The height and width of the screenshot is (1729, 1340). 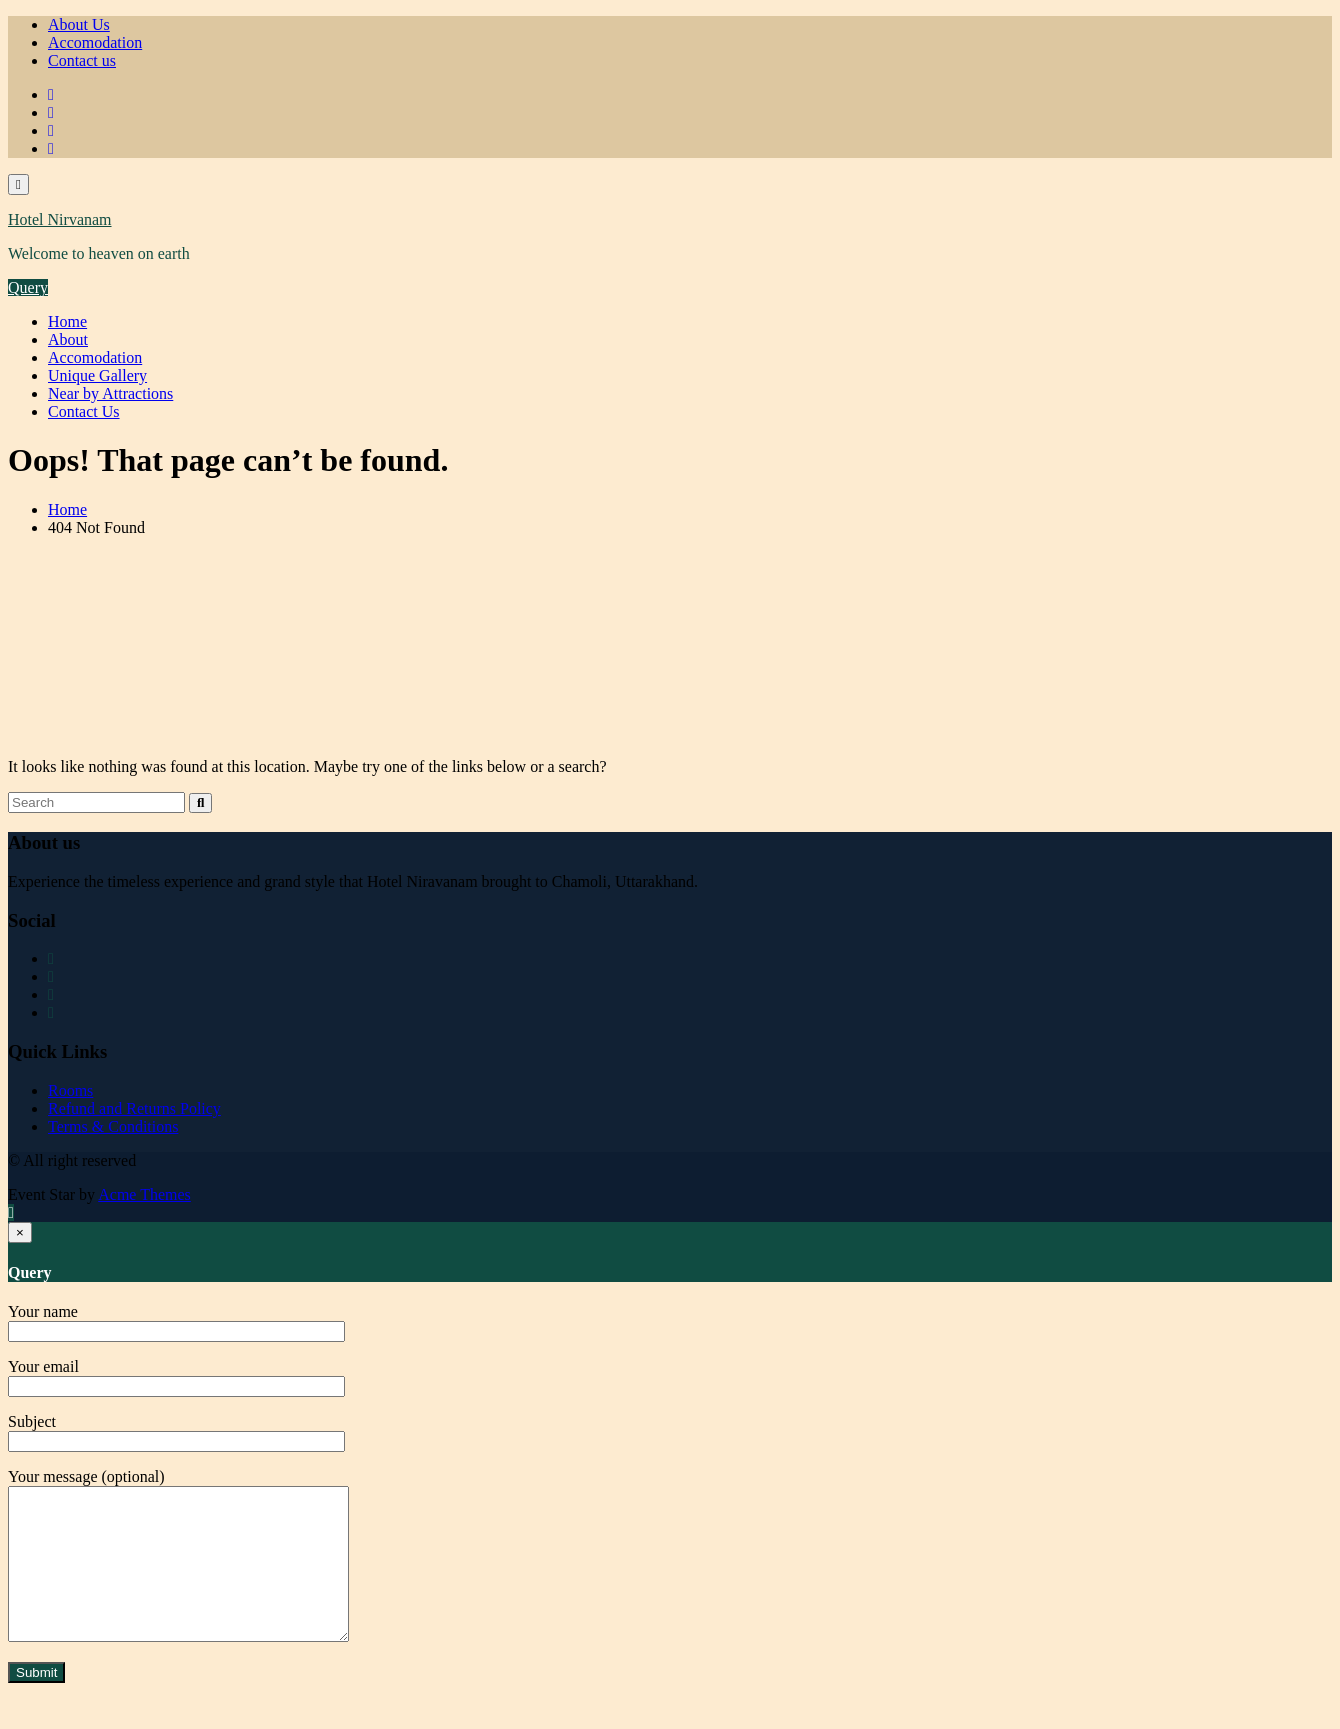 I want to click on Refund and Returns Policy, so click(x=134, y=1108).